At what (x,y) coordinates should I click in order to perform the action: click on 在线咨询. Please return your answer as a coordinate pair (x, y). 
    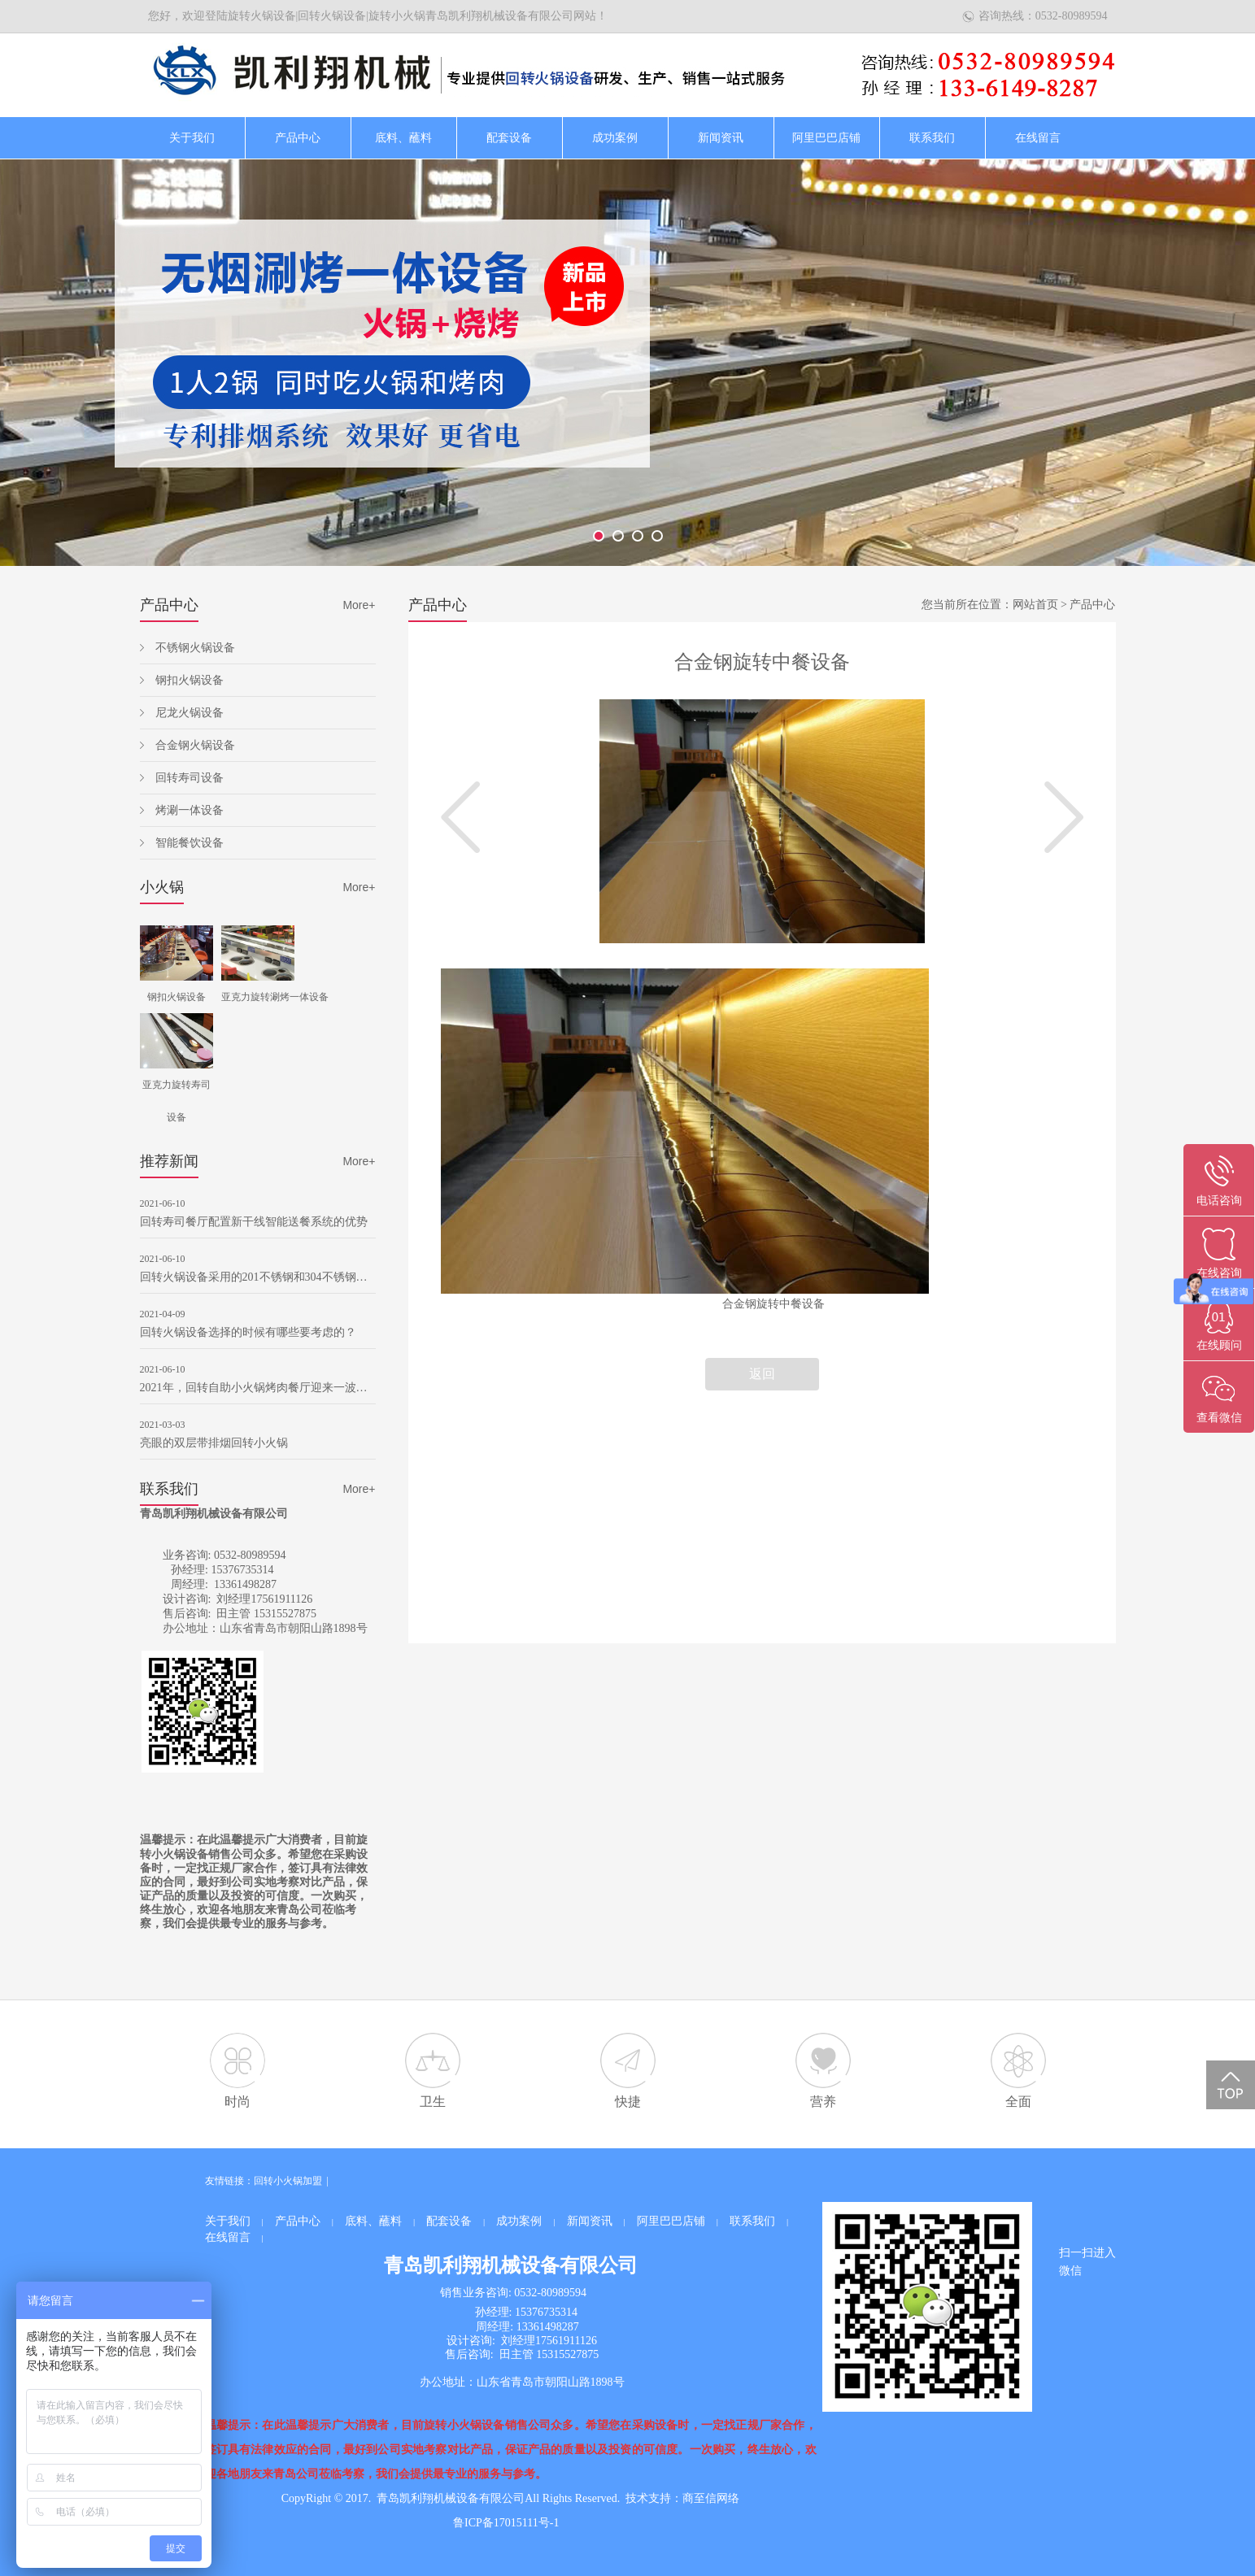
    Looking at the image, I should click on (1219, 1273).